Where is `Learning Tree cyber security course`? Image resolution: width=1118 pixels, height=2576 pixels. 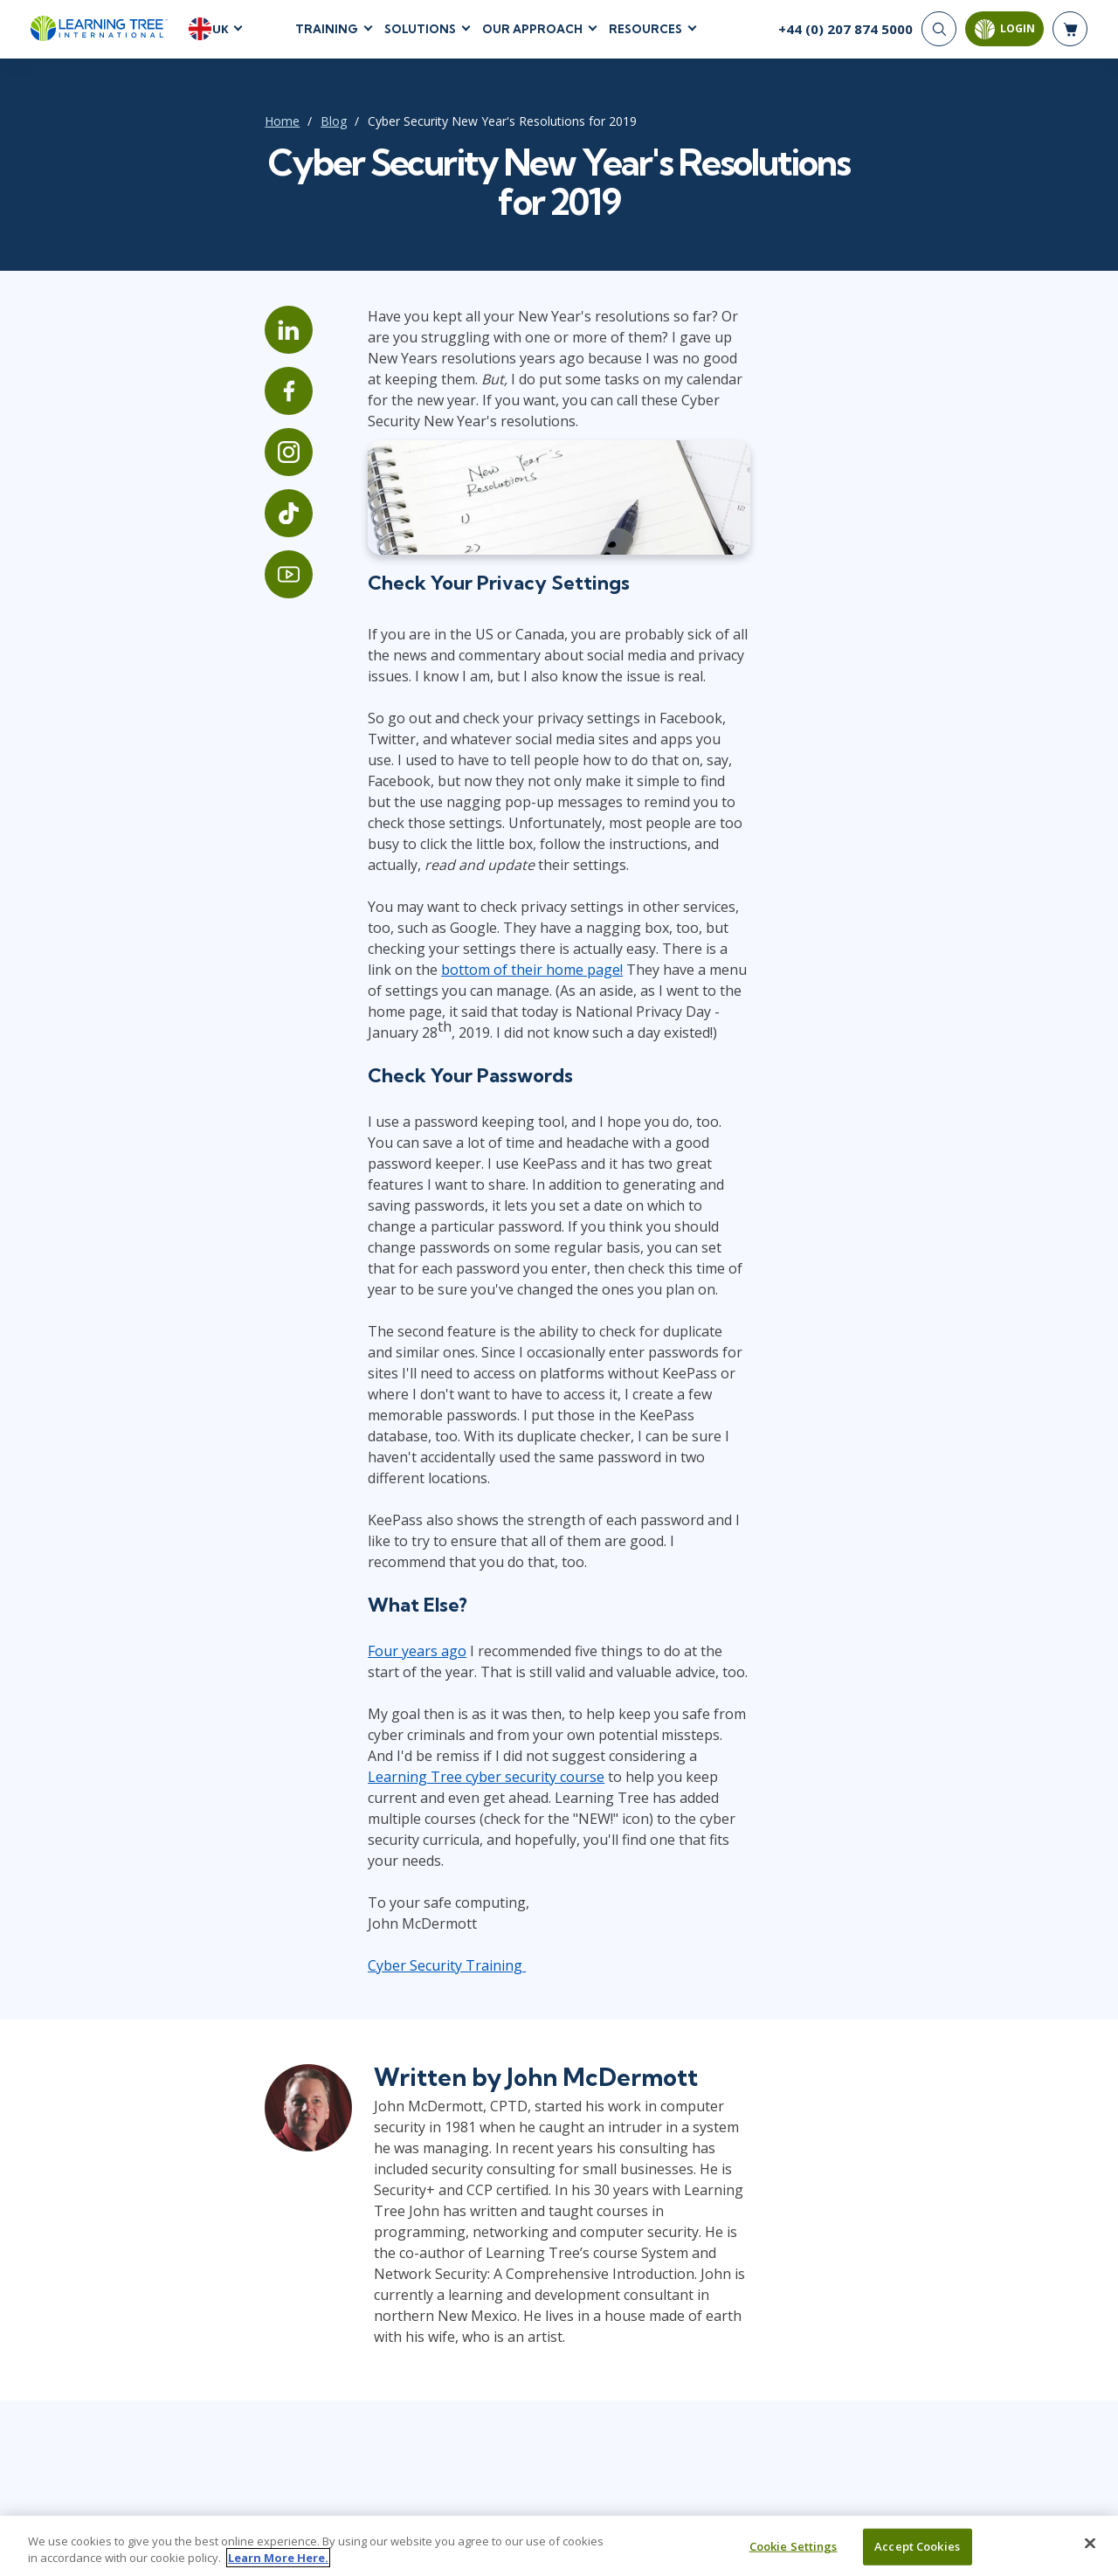 Learning Tree cyber security course is located at coordinates (502, 1624).